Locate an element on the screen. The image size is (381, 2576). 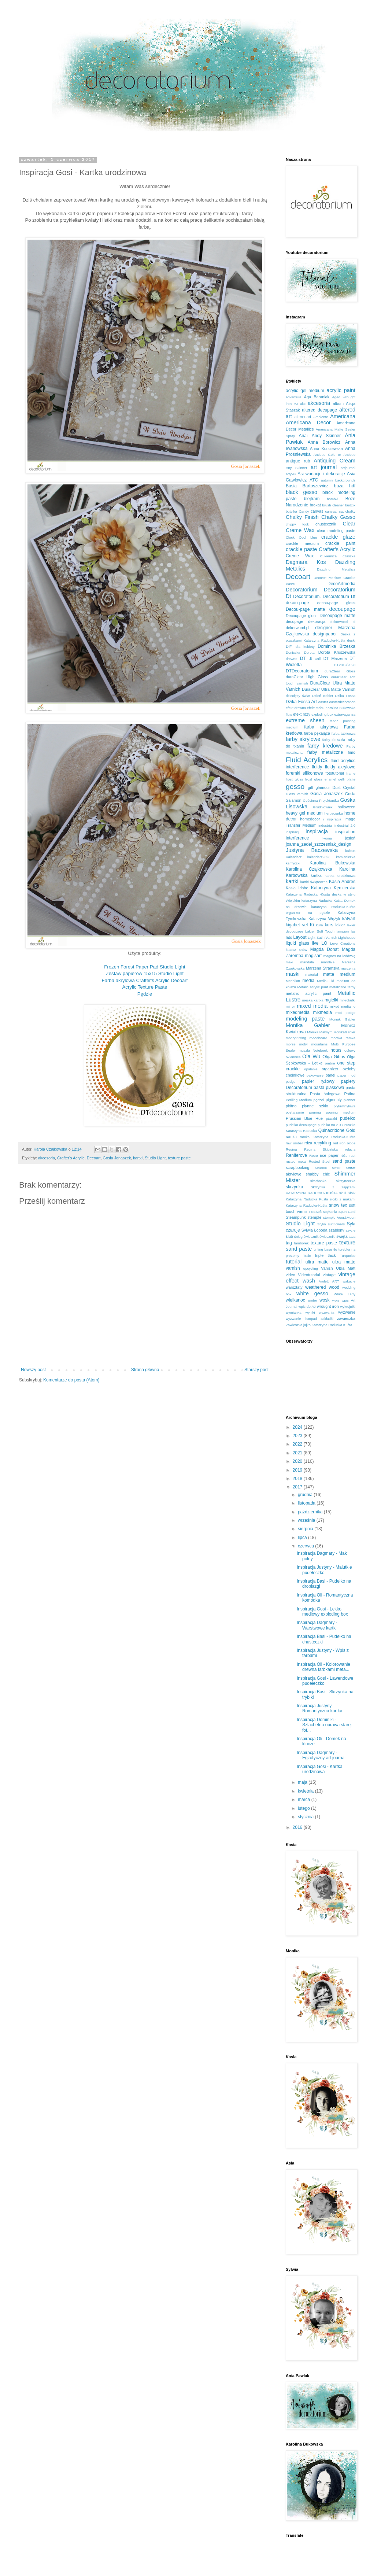
Anna Borowicz is located at coordinates (324, 442).